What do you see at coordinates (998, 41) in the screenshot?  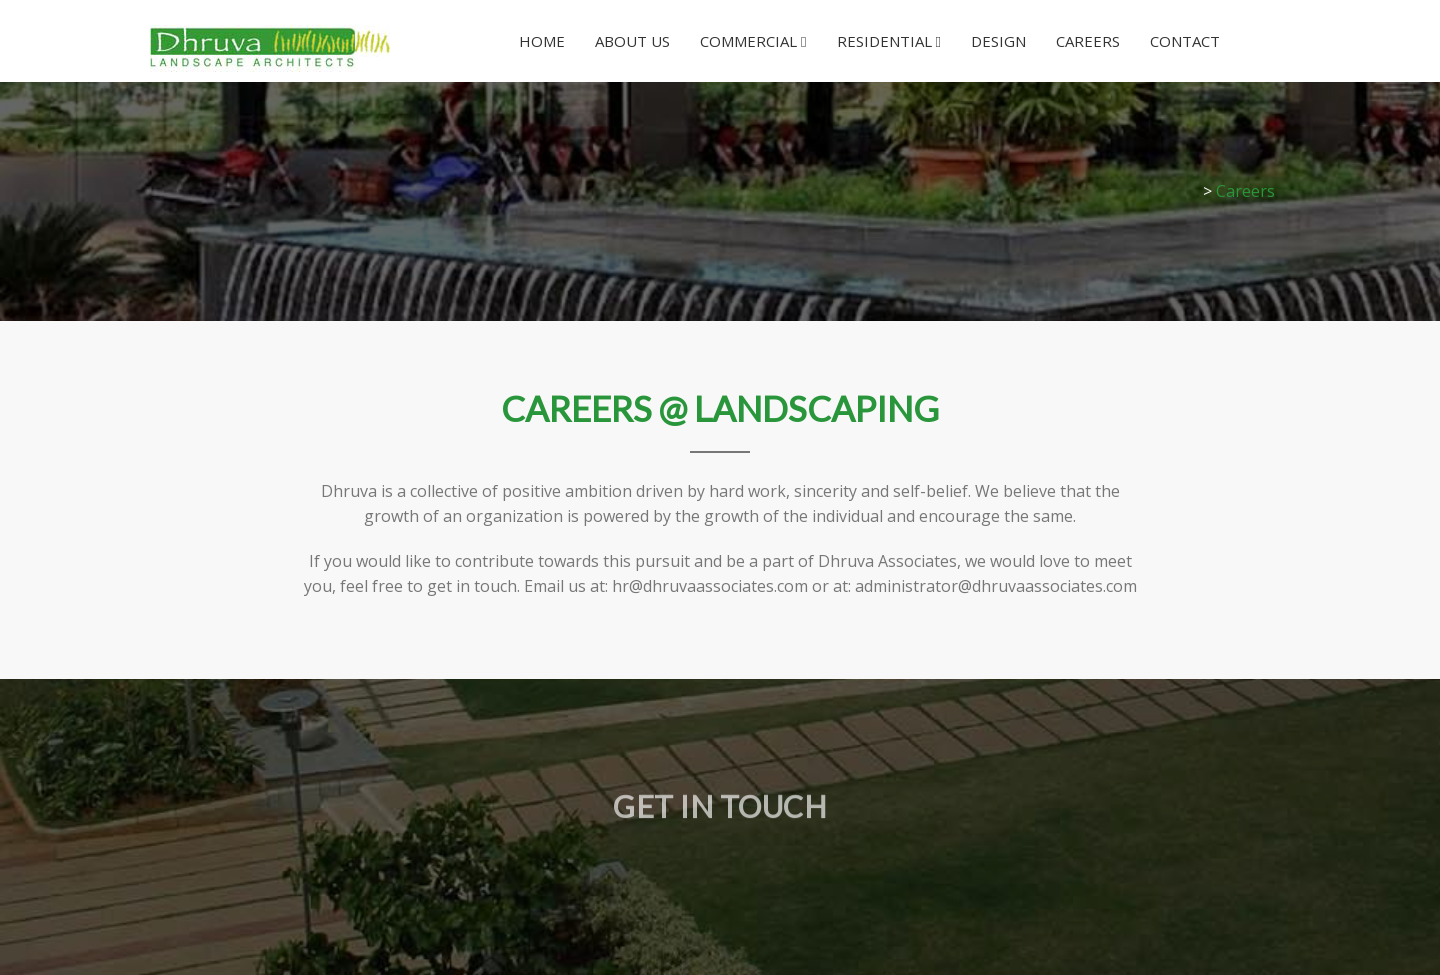 I see `Design` at bounding box center [998, 41].